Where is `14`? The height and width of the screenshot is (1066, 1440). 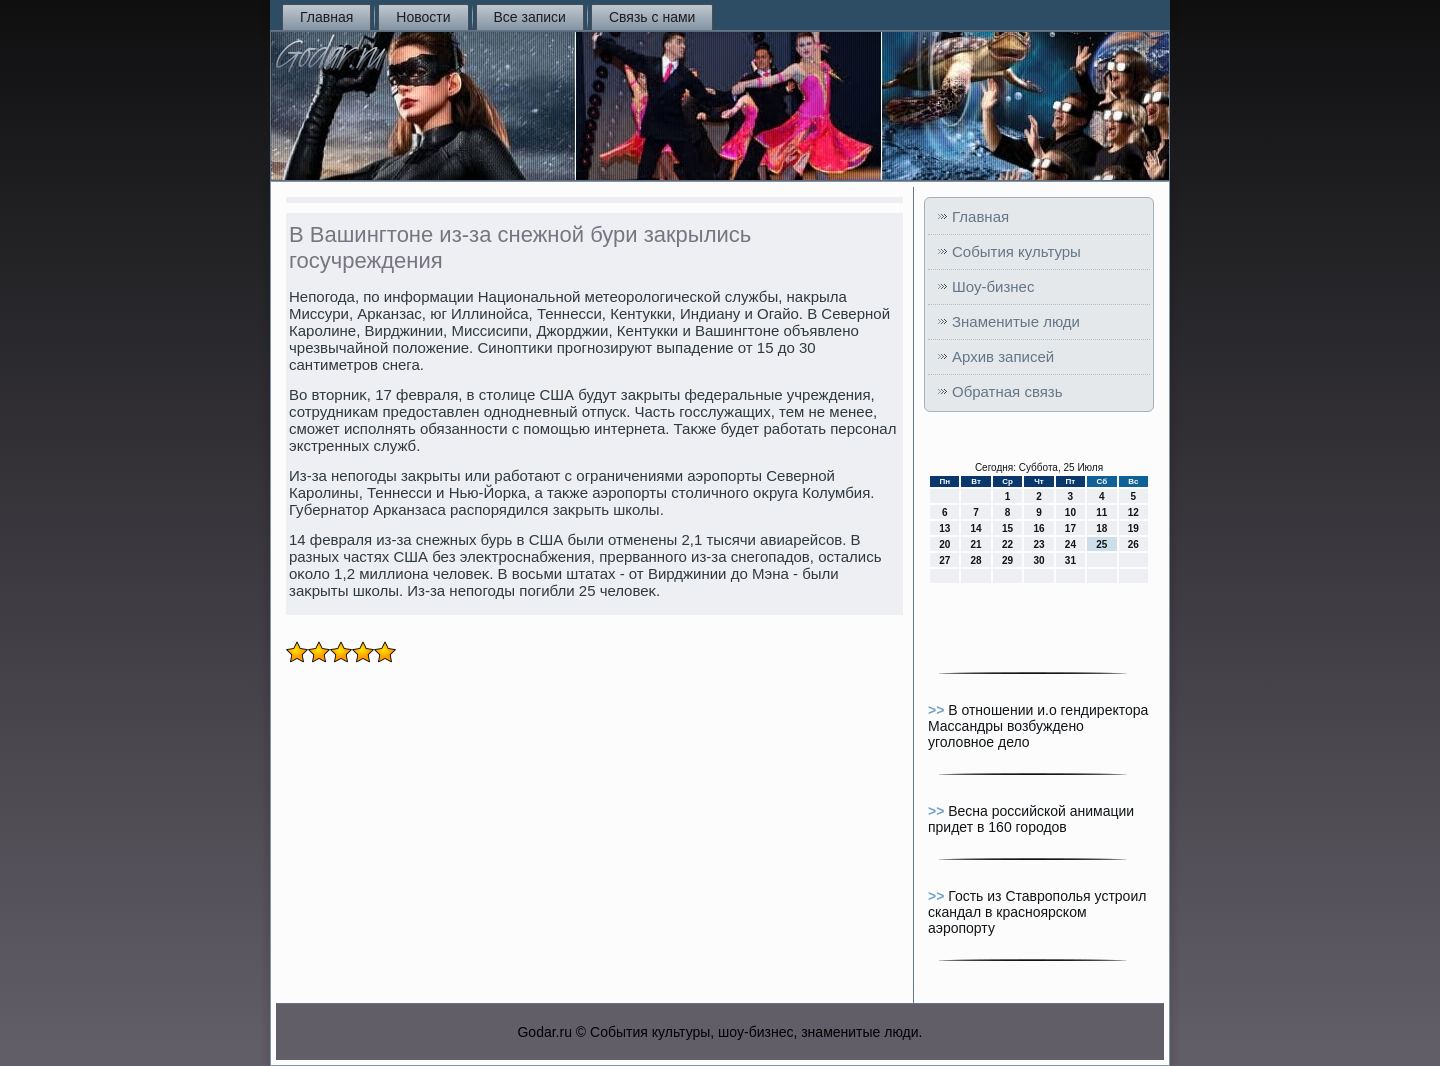
14 is located at coordinates (976, 528).